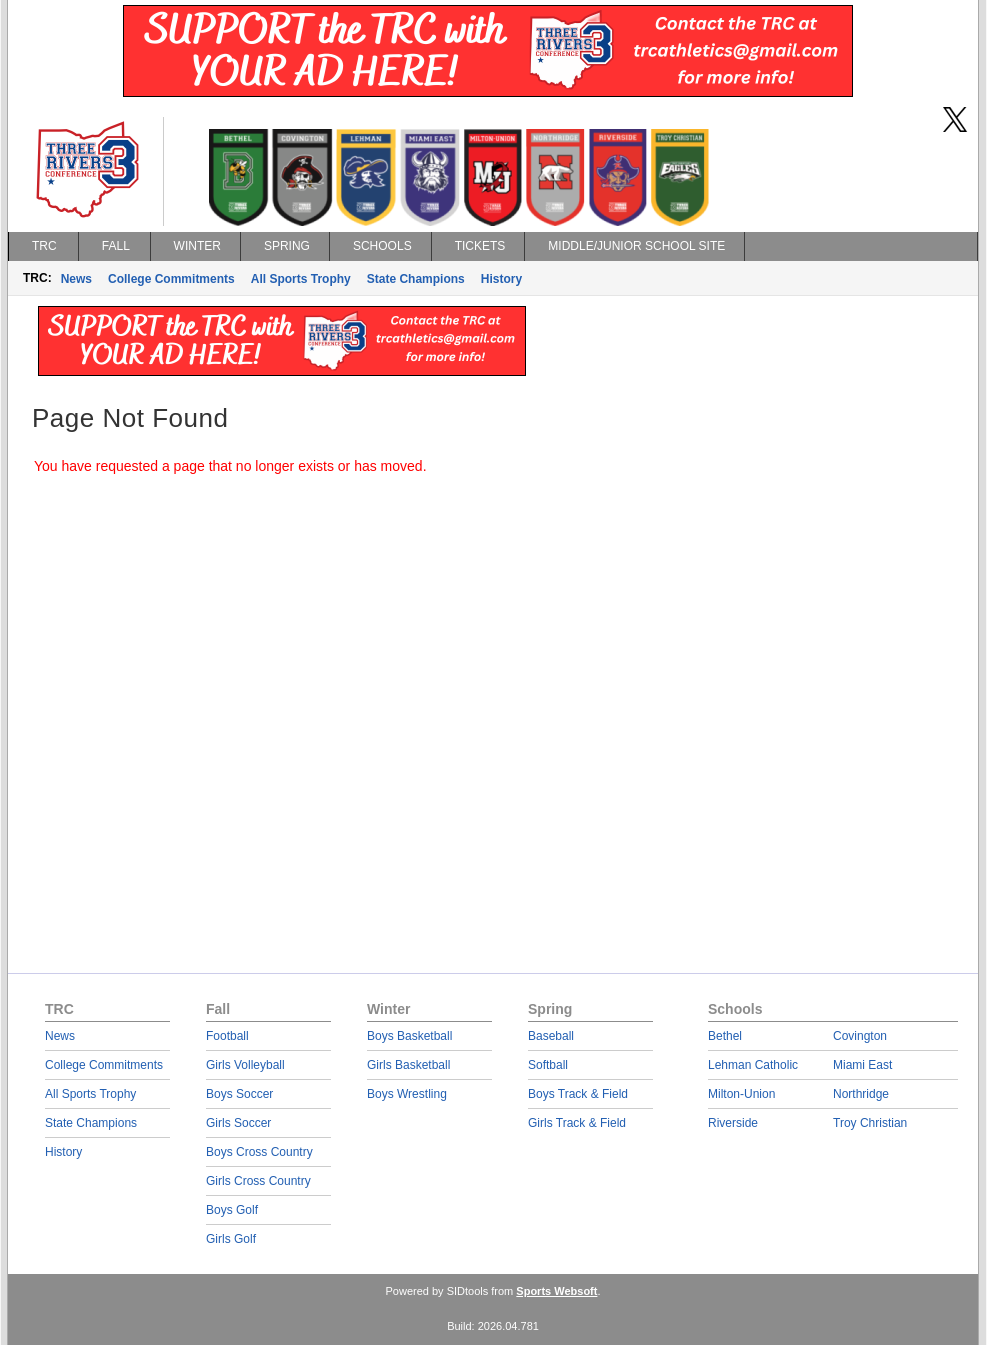 Image resolution: width=987 pixels, height=1345 pixels. I want to click on Covington, so click(860, 1036).